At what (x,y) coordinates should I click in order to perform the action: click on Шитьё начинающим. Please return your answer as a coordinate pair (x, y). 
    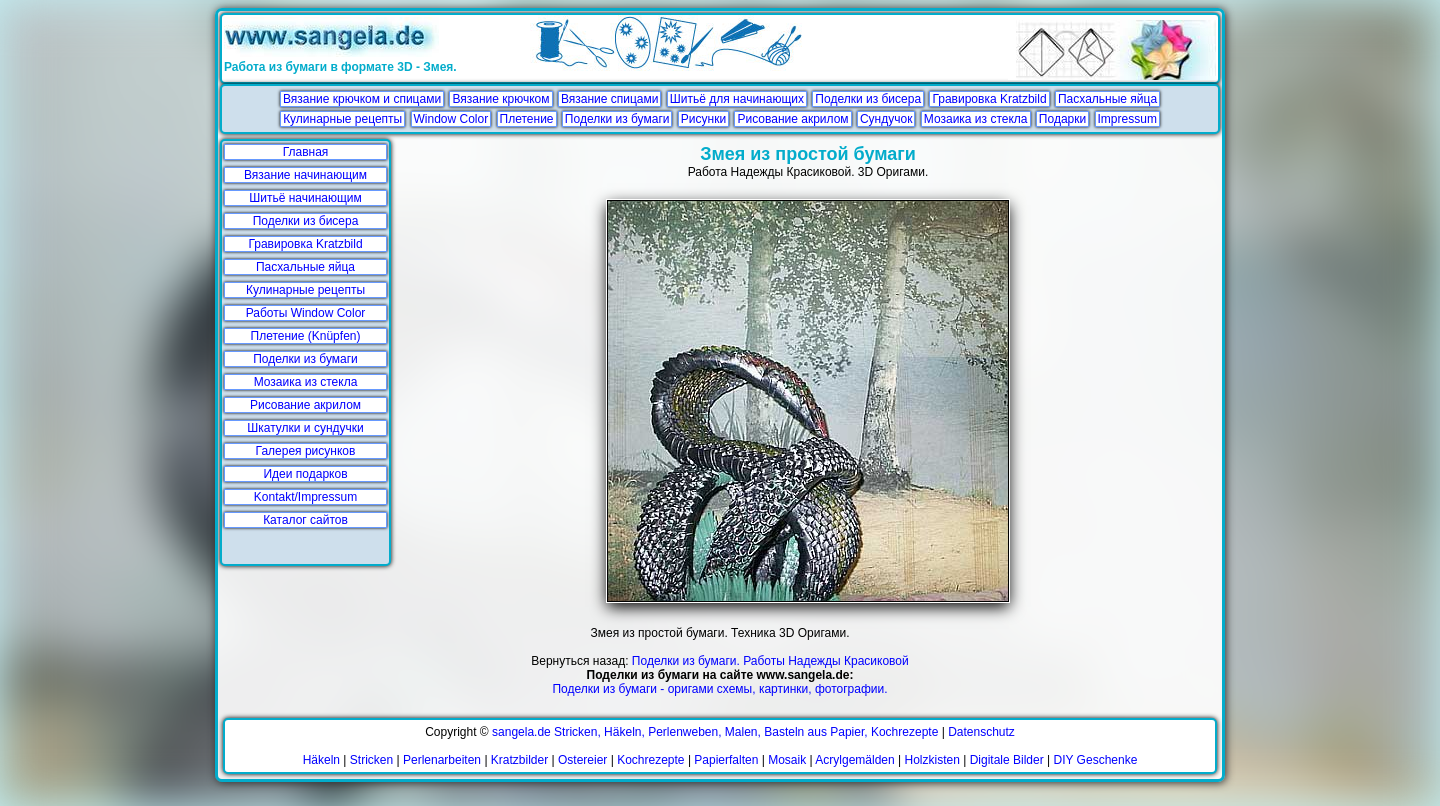
    Looking at the image, I should click on (305, 198).